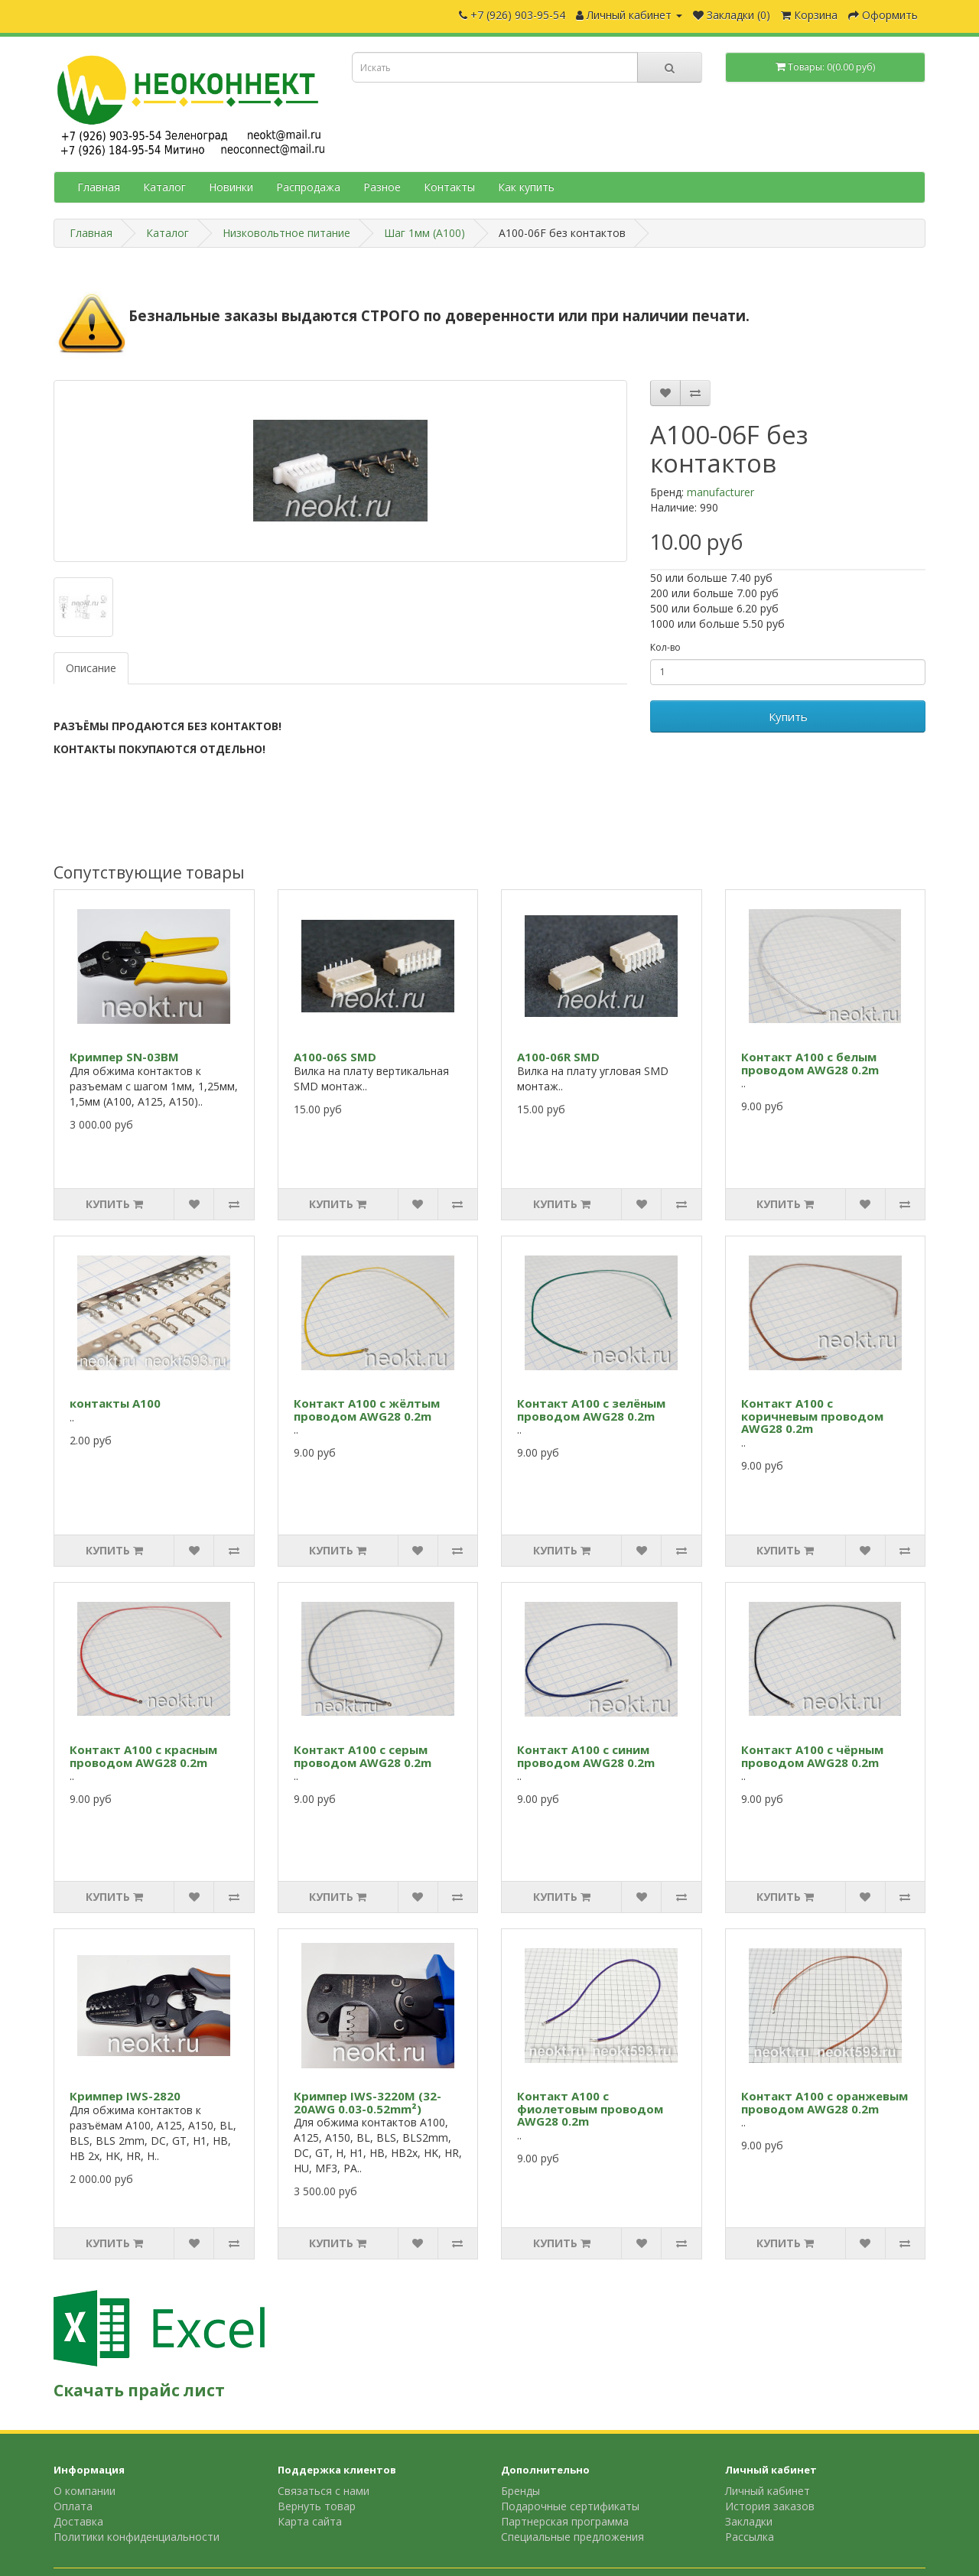 This screenshot has width=979, height=2576. Describe the element at coordinates (812, 1415) in the screenshot. I see `Контакт A100 с коричневым проводом AWG28 0.2m` at that location.